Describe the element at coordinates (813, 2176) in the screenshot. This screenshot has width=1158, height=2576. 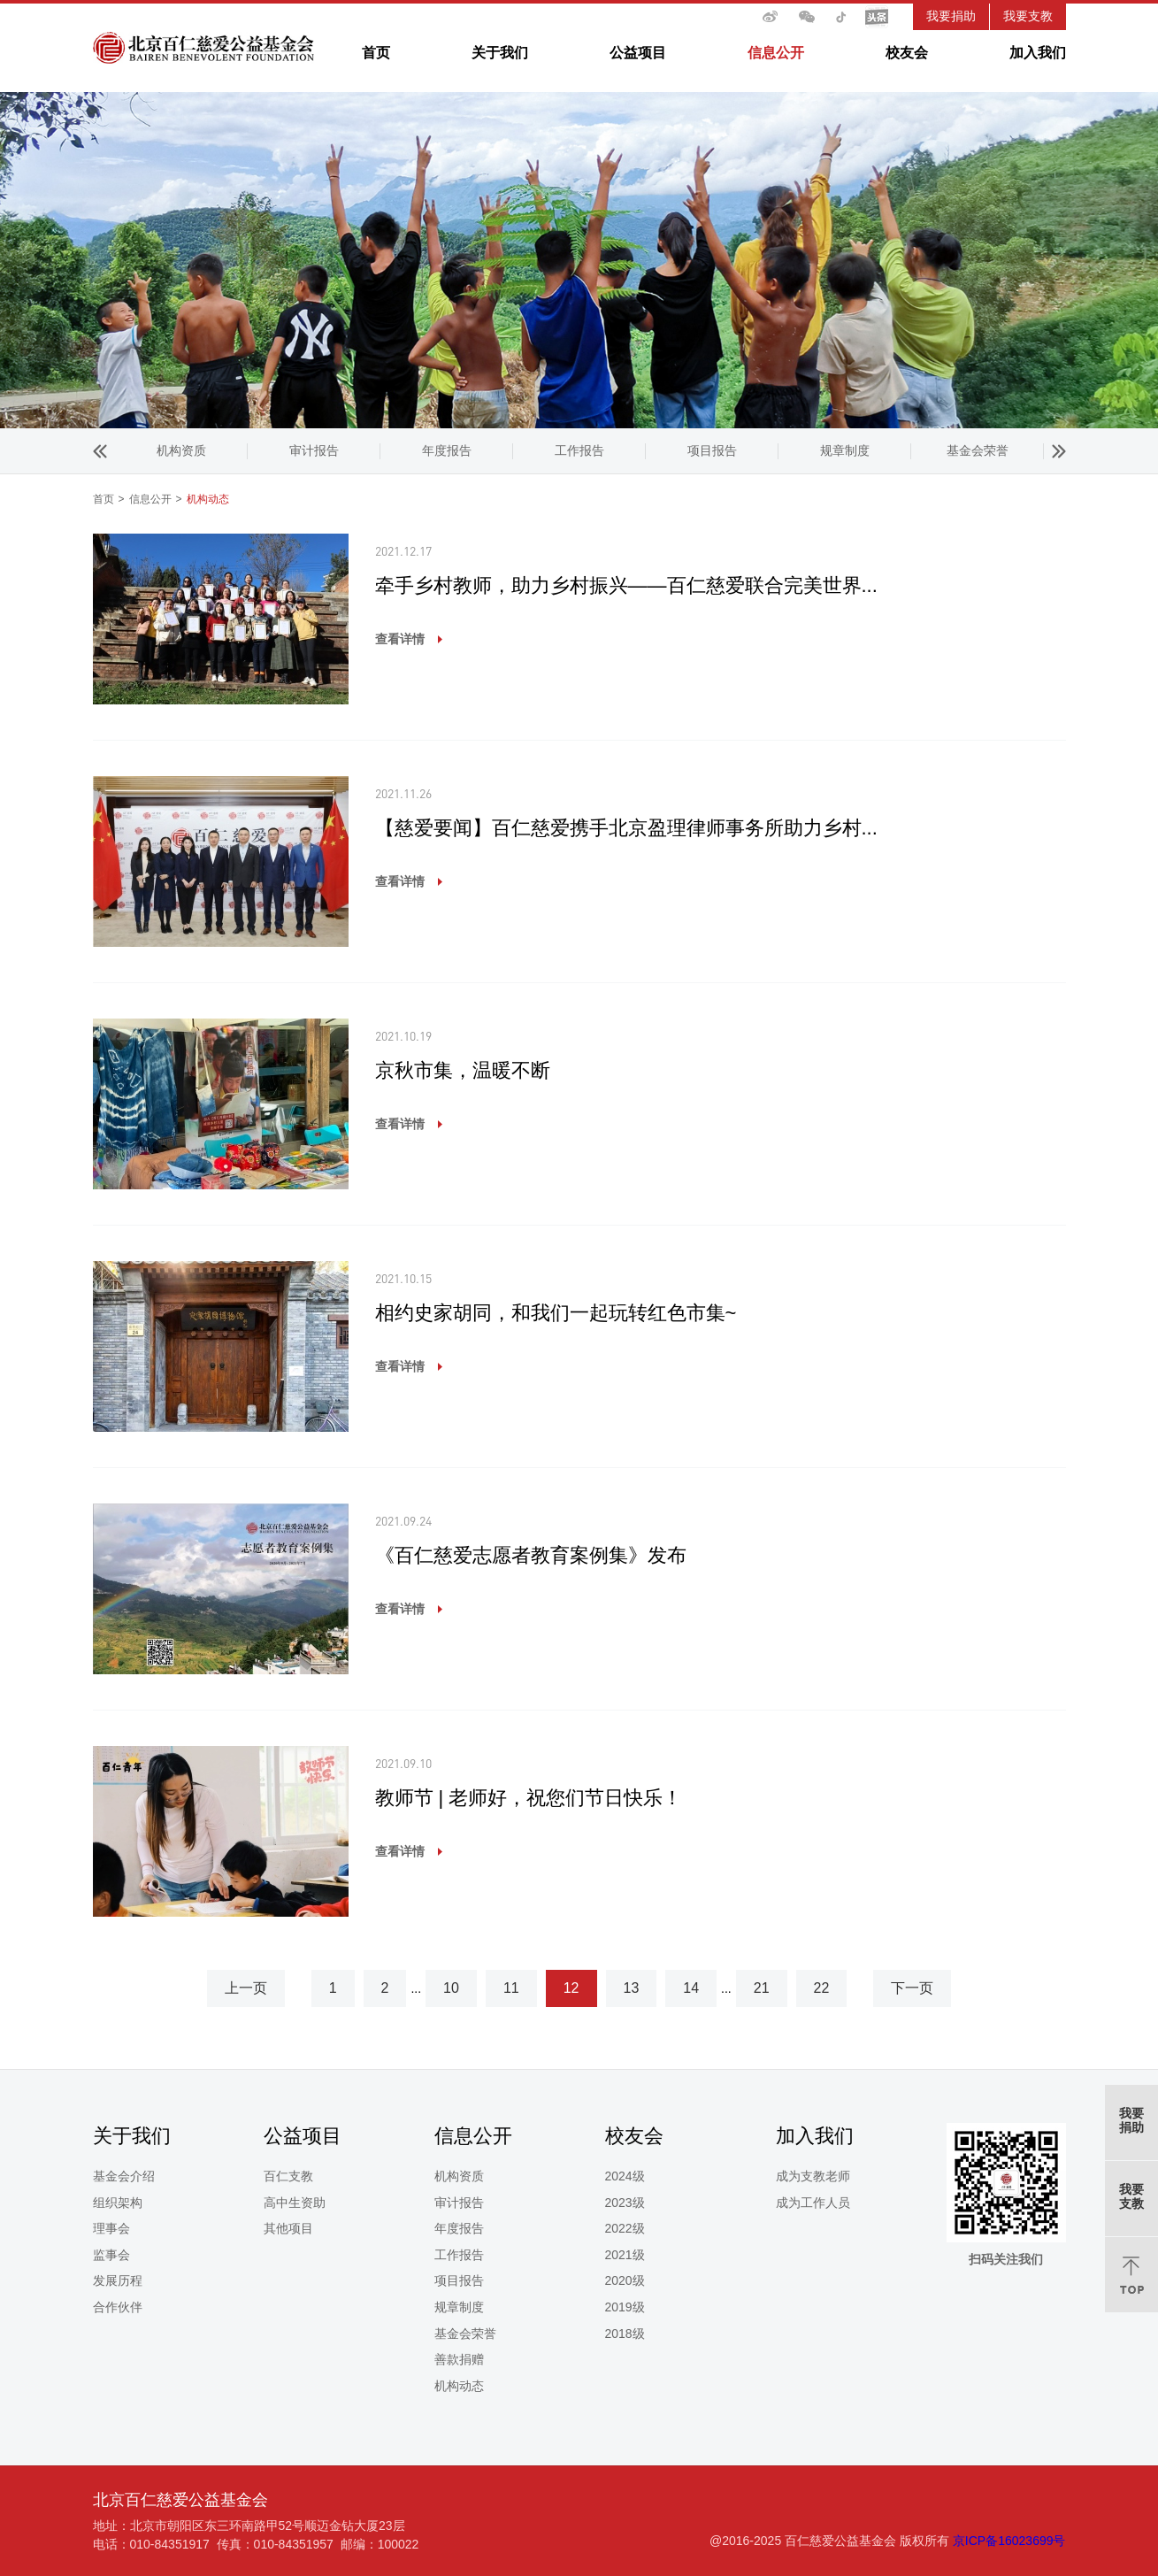
I see `成为支教老师` at that location.